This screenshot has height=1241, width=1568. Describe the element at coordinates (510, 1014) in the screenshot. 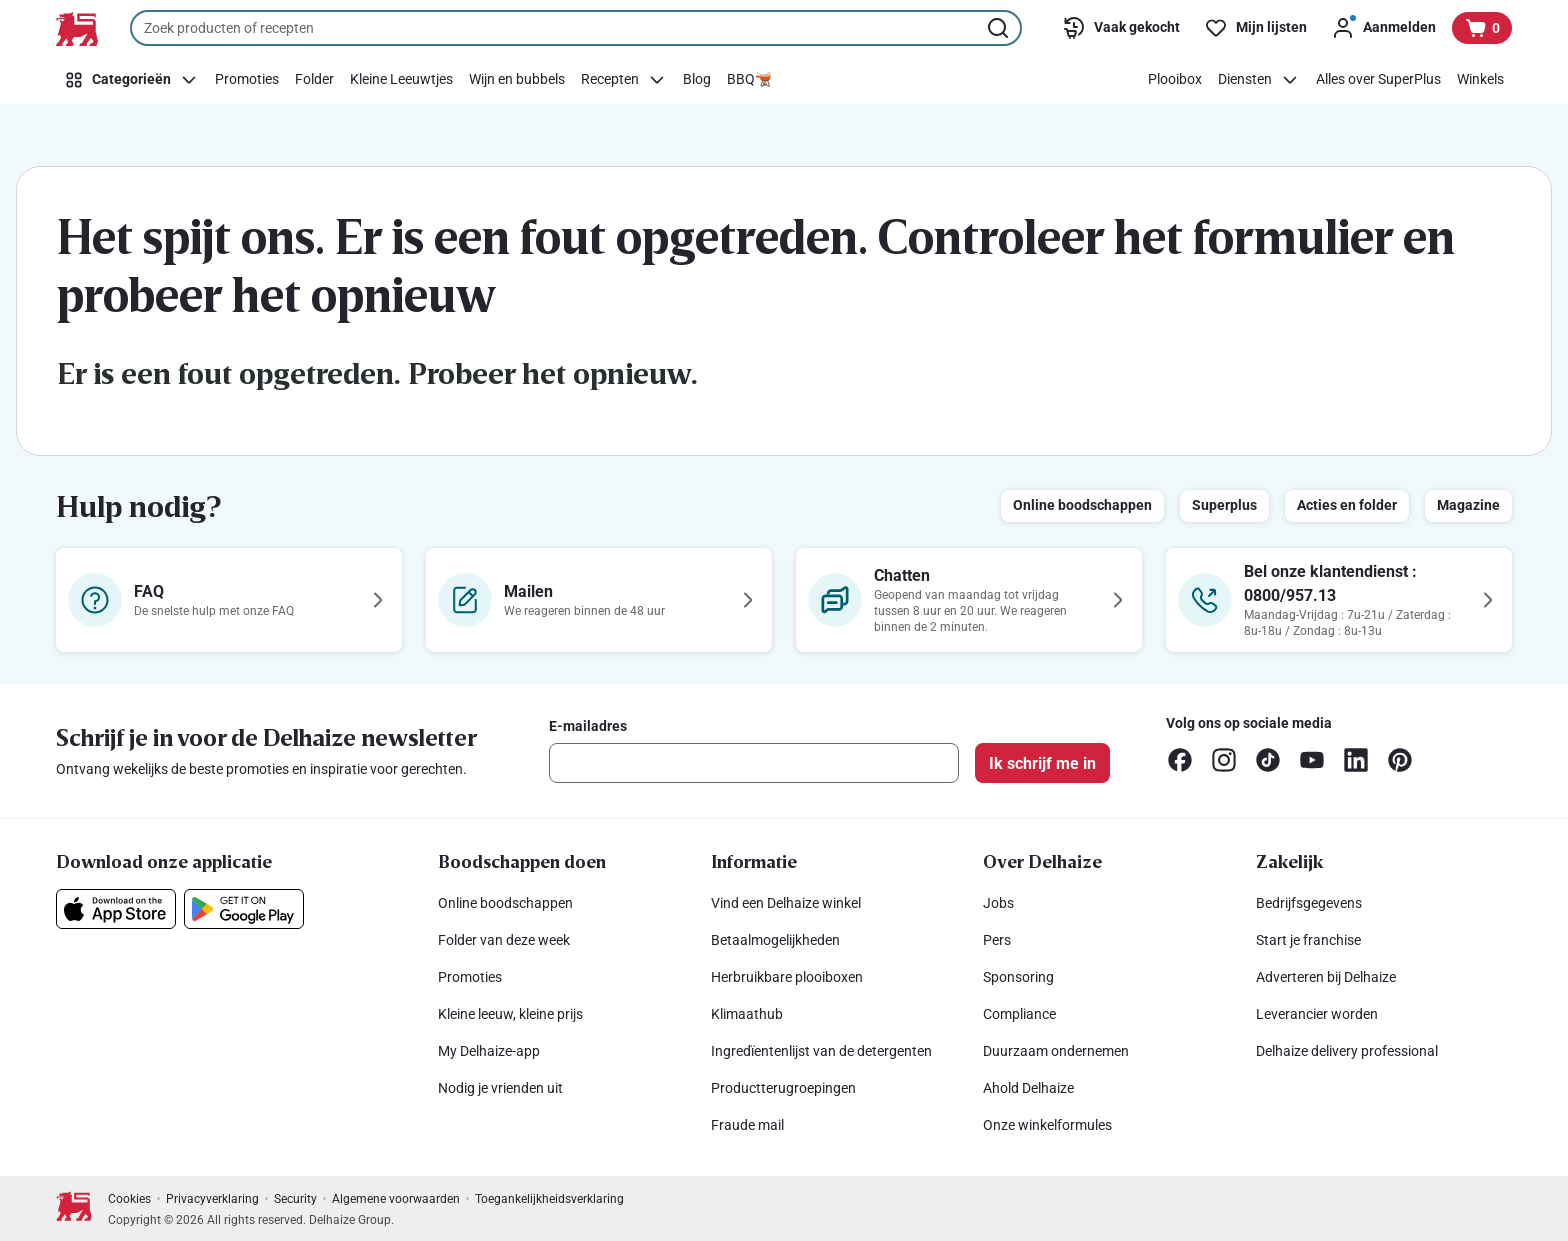

I see `Kleine leeuw, kleine prijs` at that location.